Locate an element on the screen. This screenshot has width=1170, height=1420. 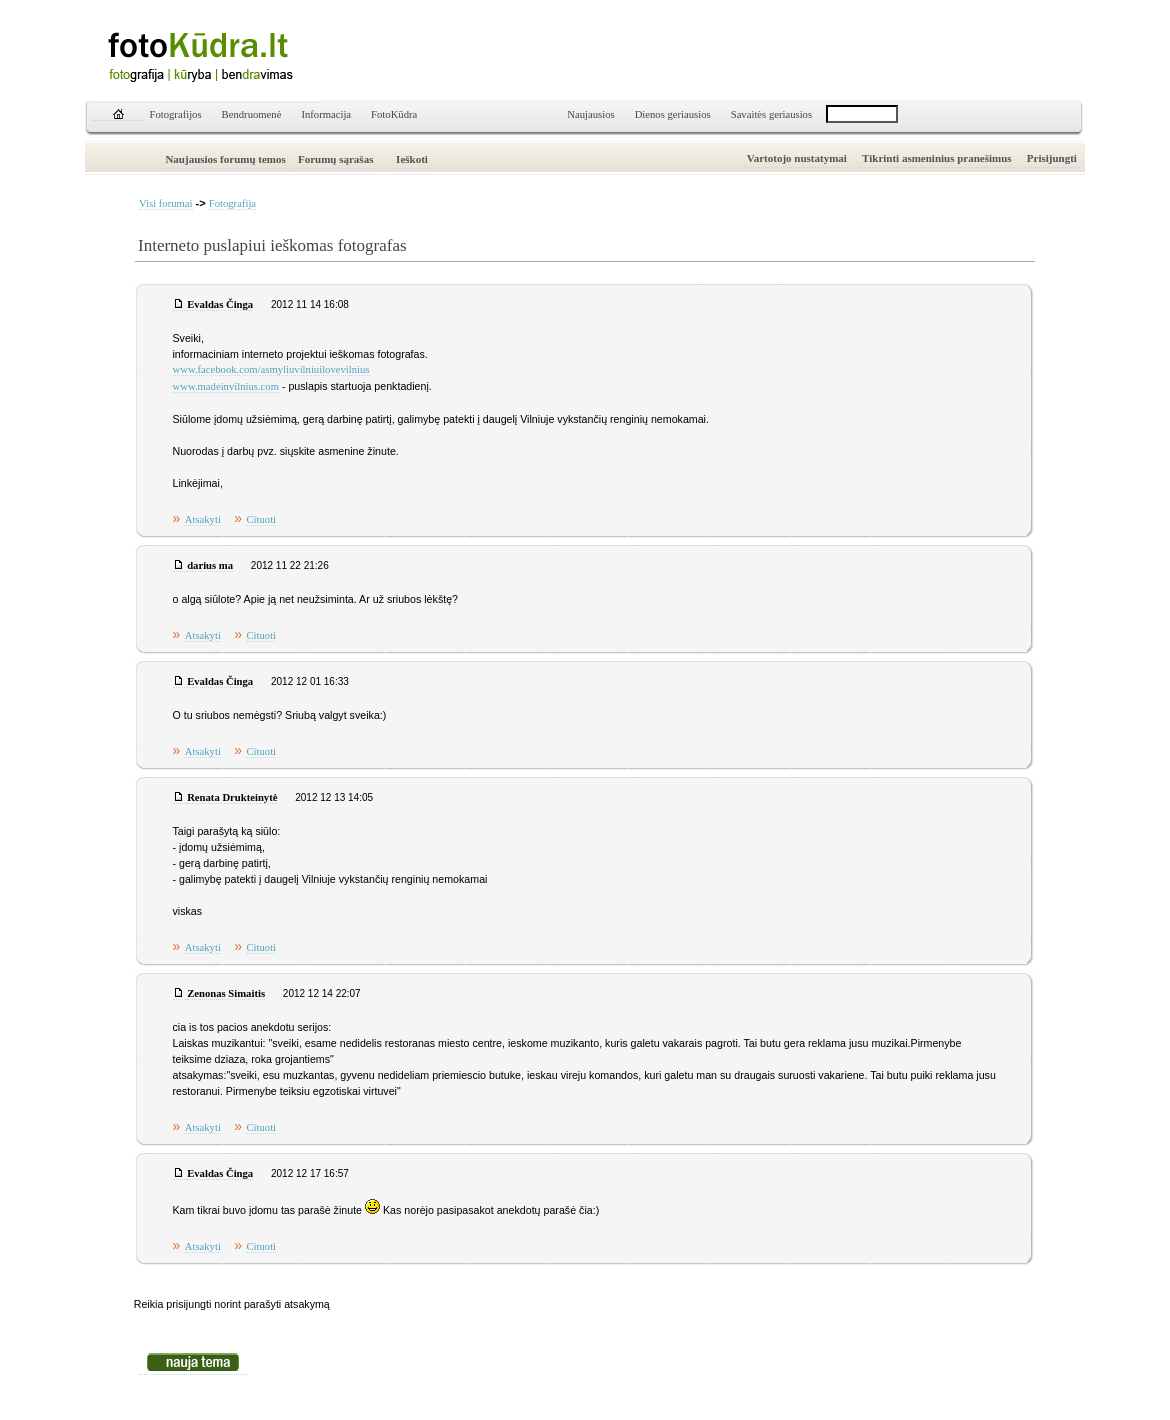
Renata Drukteinytė is located at coordinates (232, 797).